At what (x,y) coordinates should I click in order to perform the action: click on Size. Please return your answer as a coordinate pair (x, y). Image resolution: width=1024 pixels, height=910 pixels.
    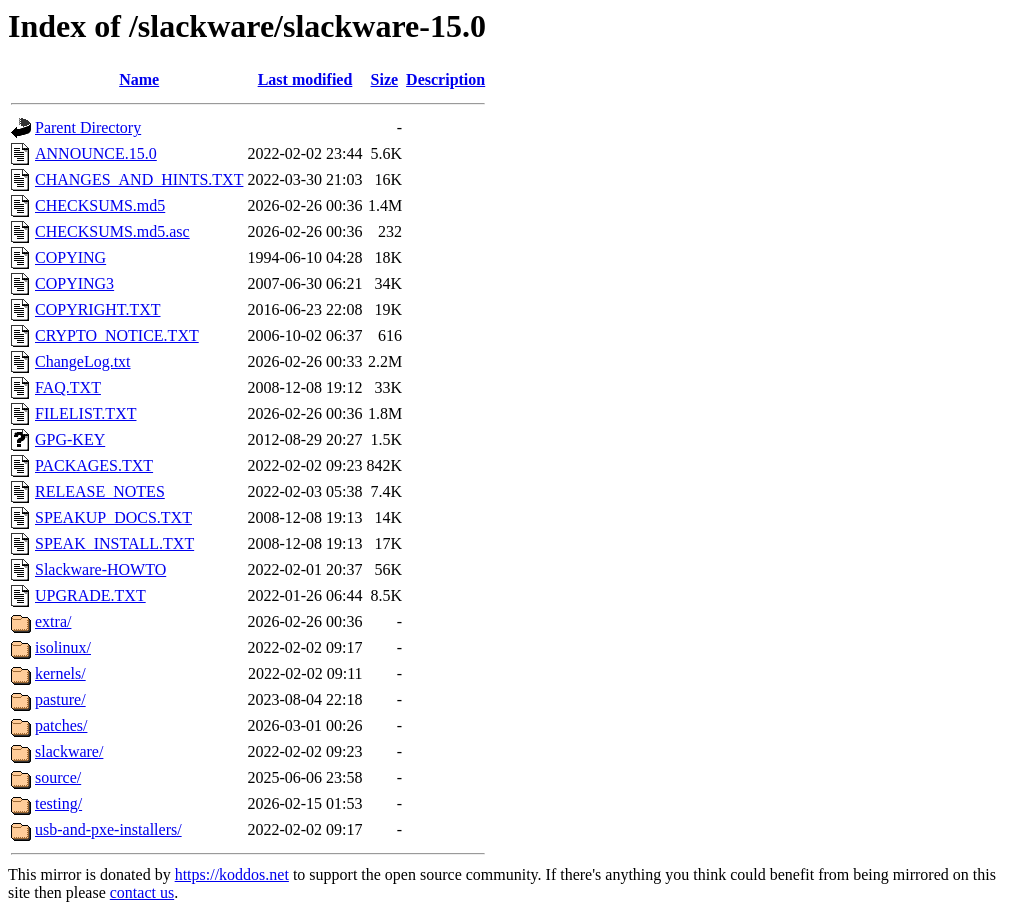
    Looking at the image, I should click on (385, 79).